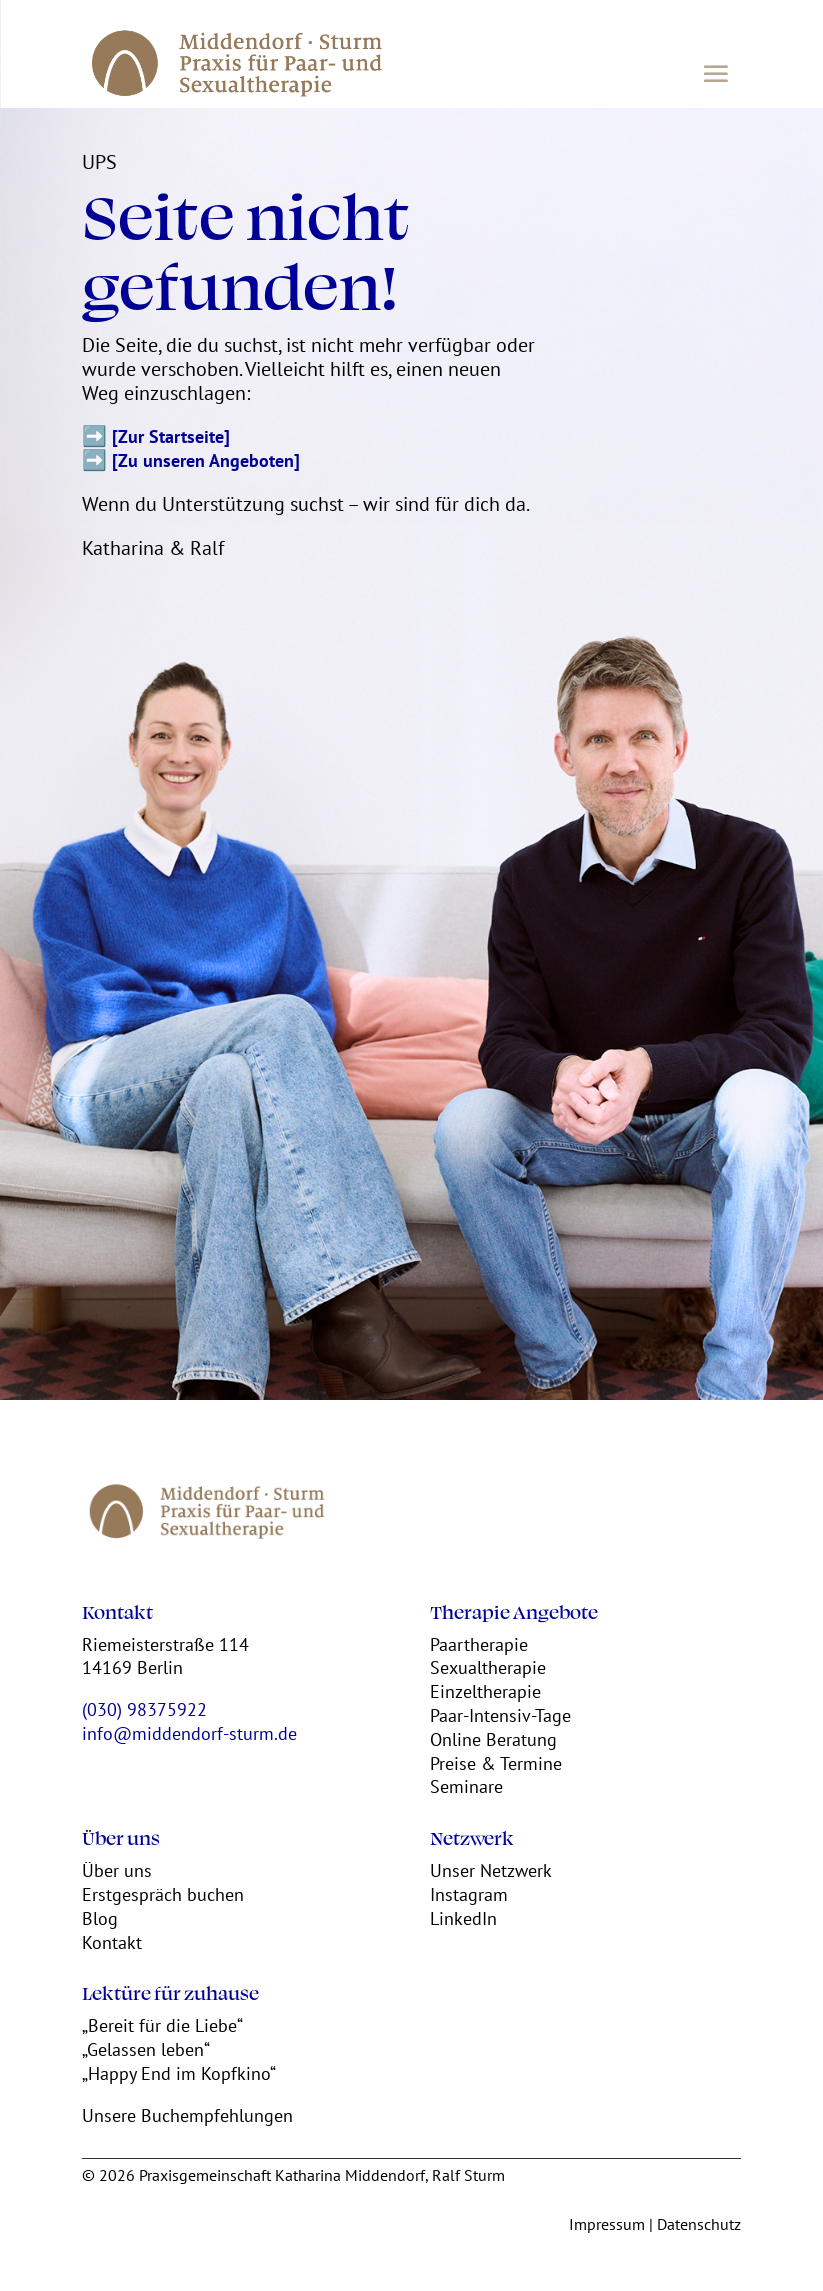 Image resolution: width=823 pixels, height=2291 pixels. What do you see at coordinates (187, 2115) in the screenshot?
I see `Unsere Buchempfehlungen` at bounding box center [187, 2115].